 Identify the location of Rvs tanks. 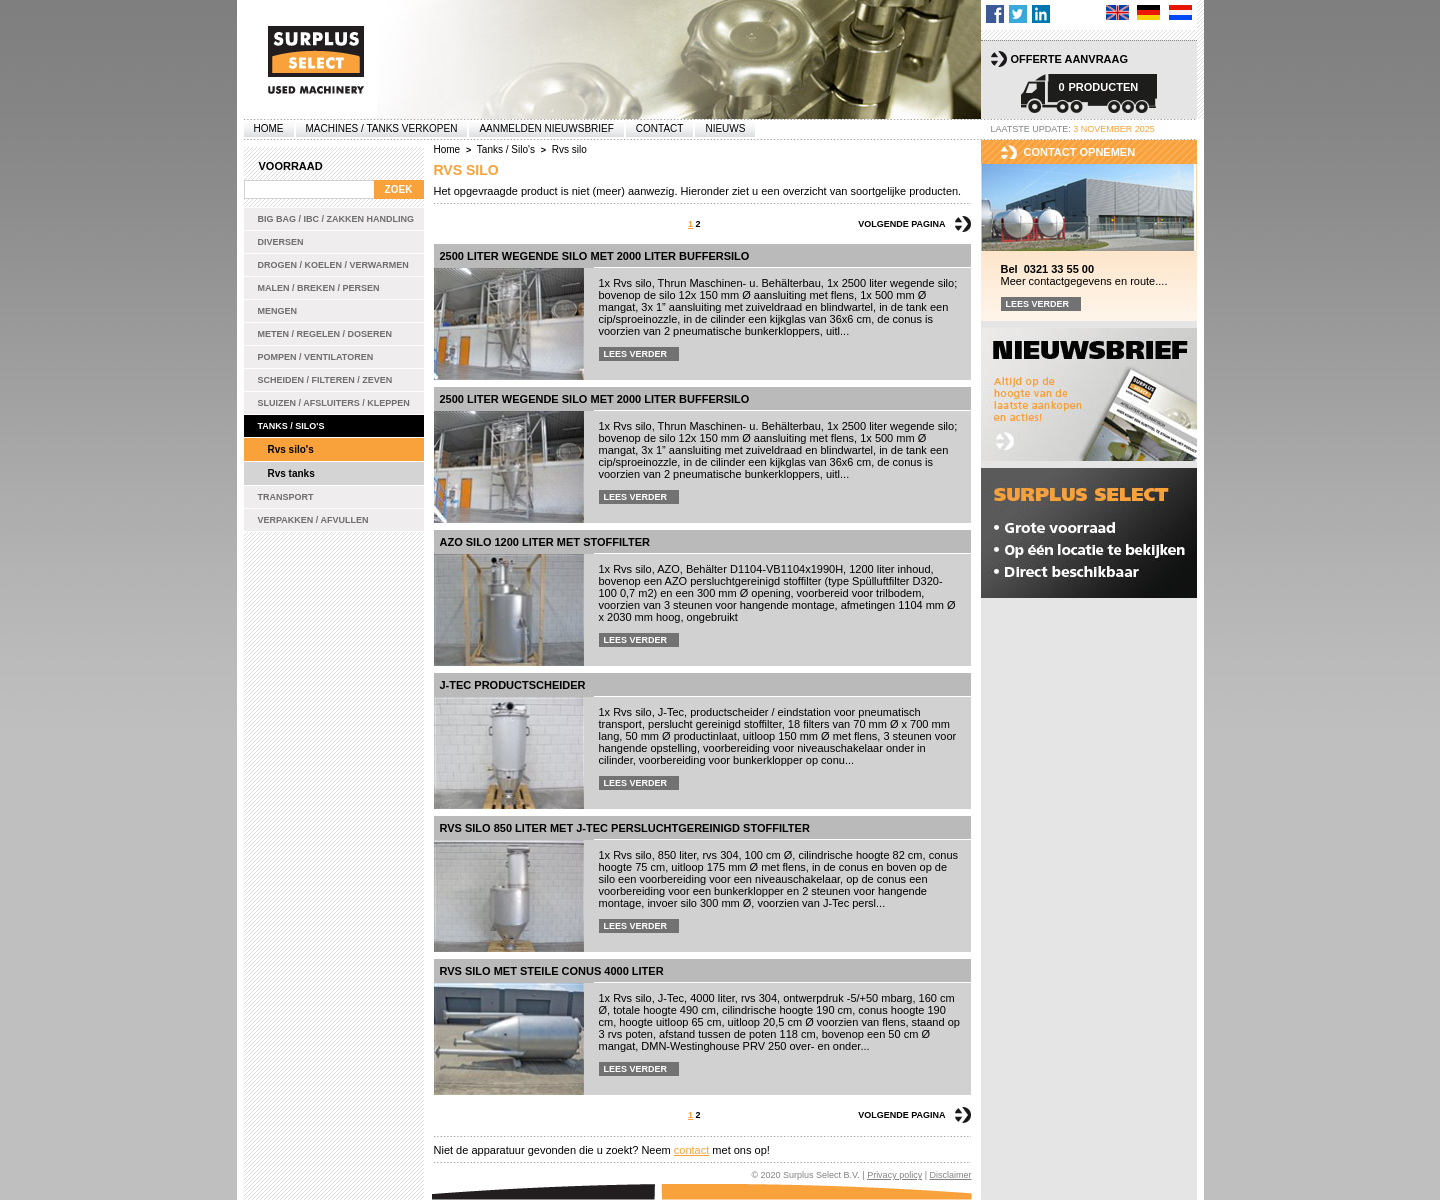
(291, 473).